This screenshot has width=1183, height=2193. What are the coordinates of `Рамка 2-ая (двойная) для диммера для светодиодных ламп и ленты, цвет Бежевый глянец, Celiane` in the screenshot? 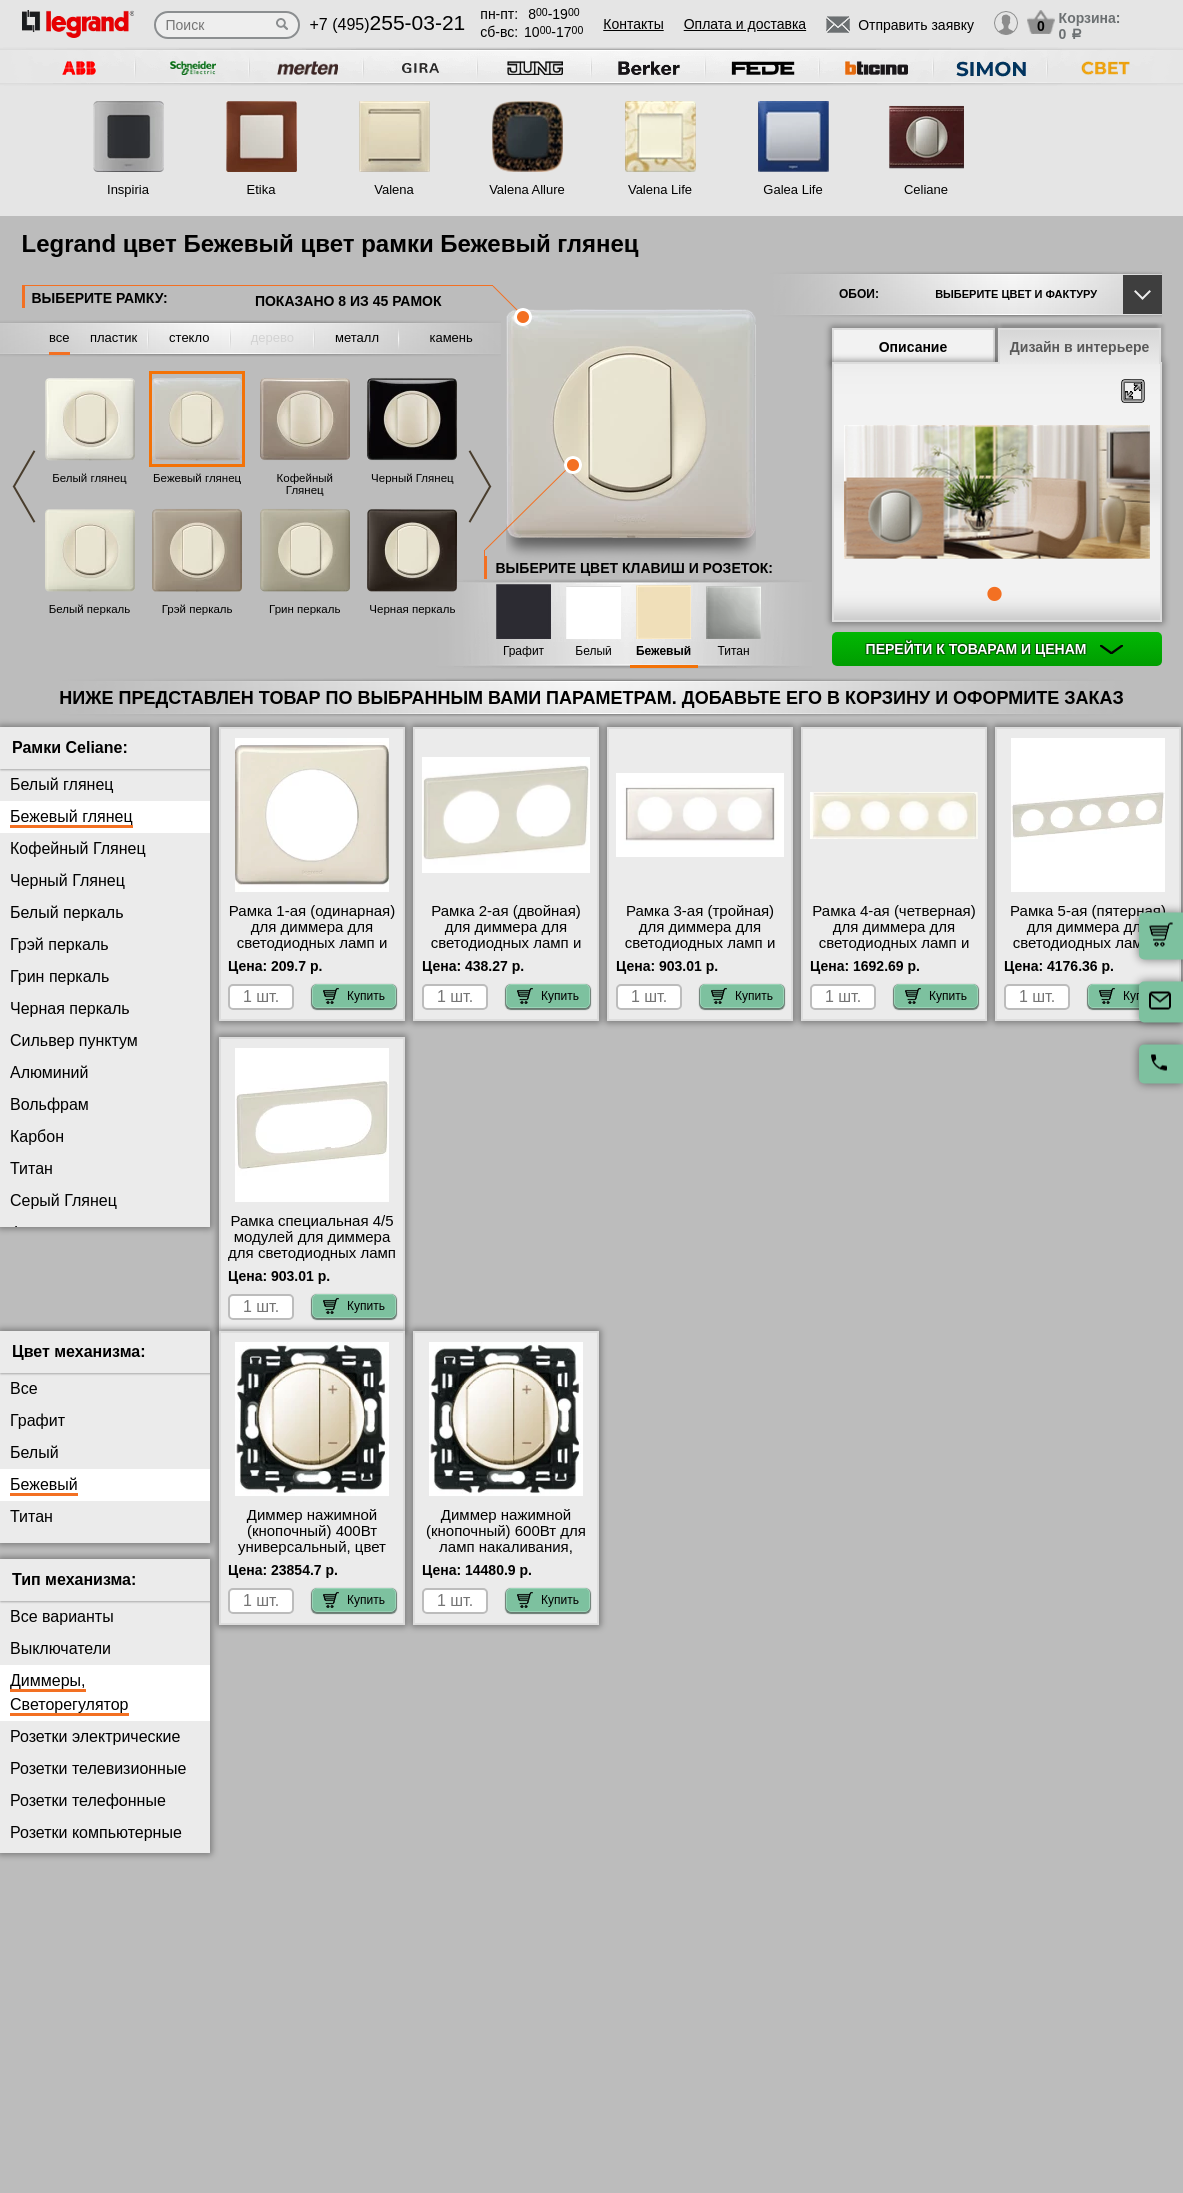 It's located at (506, 943).